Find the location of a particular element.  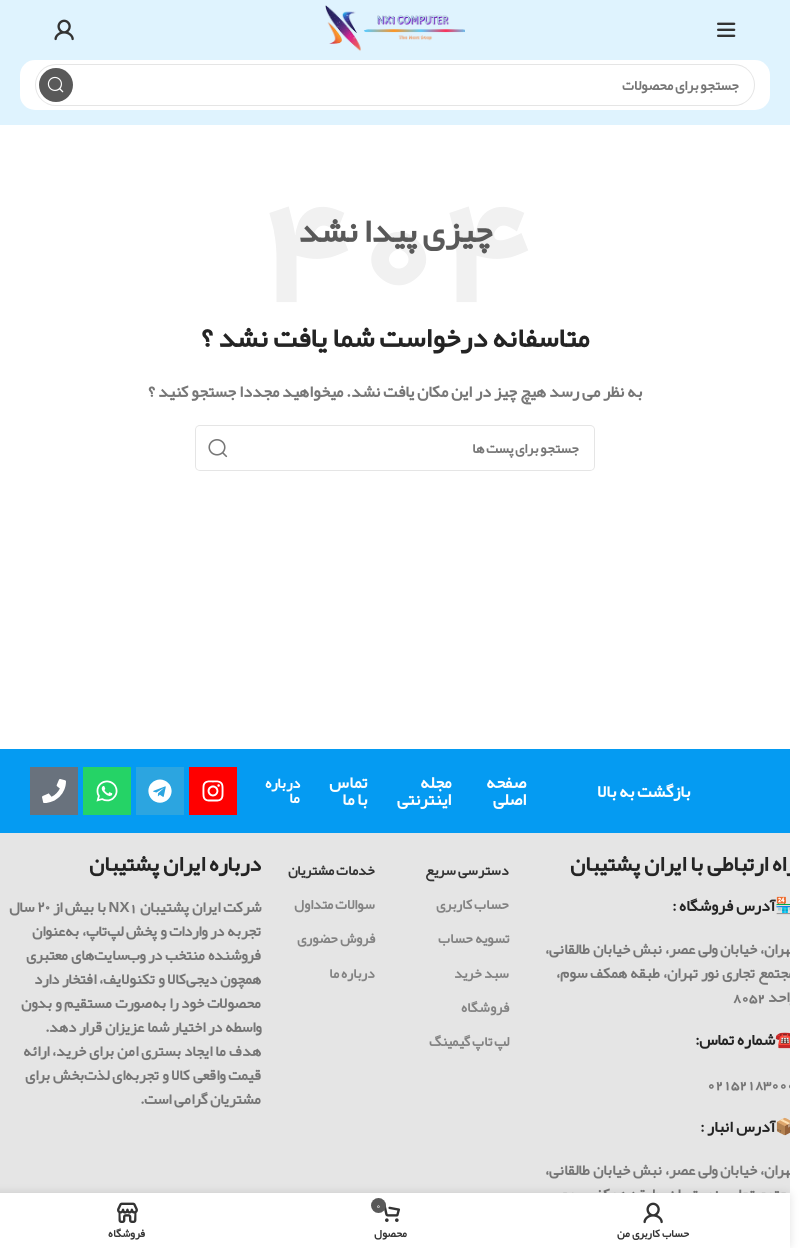

تماس با ما is located at coordinates (348, 790).